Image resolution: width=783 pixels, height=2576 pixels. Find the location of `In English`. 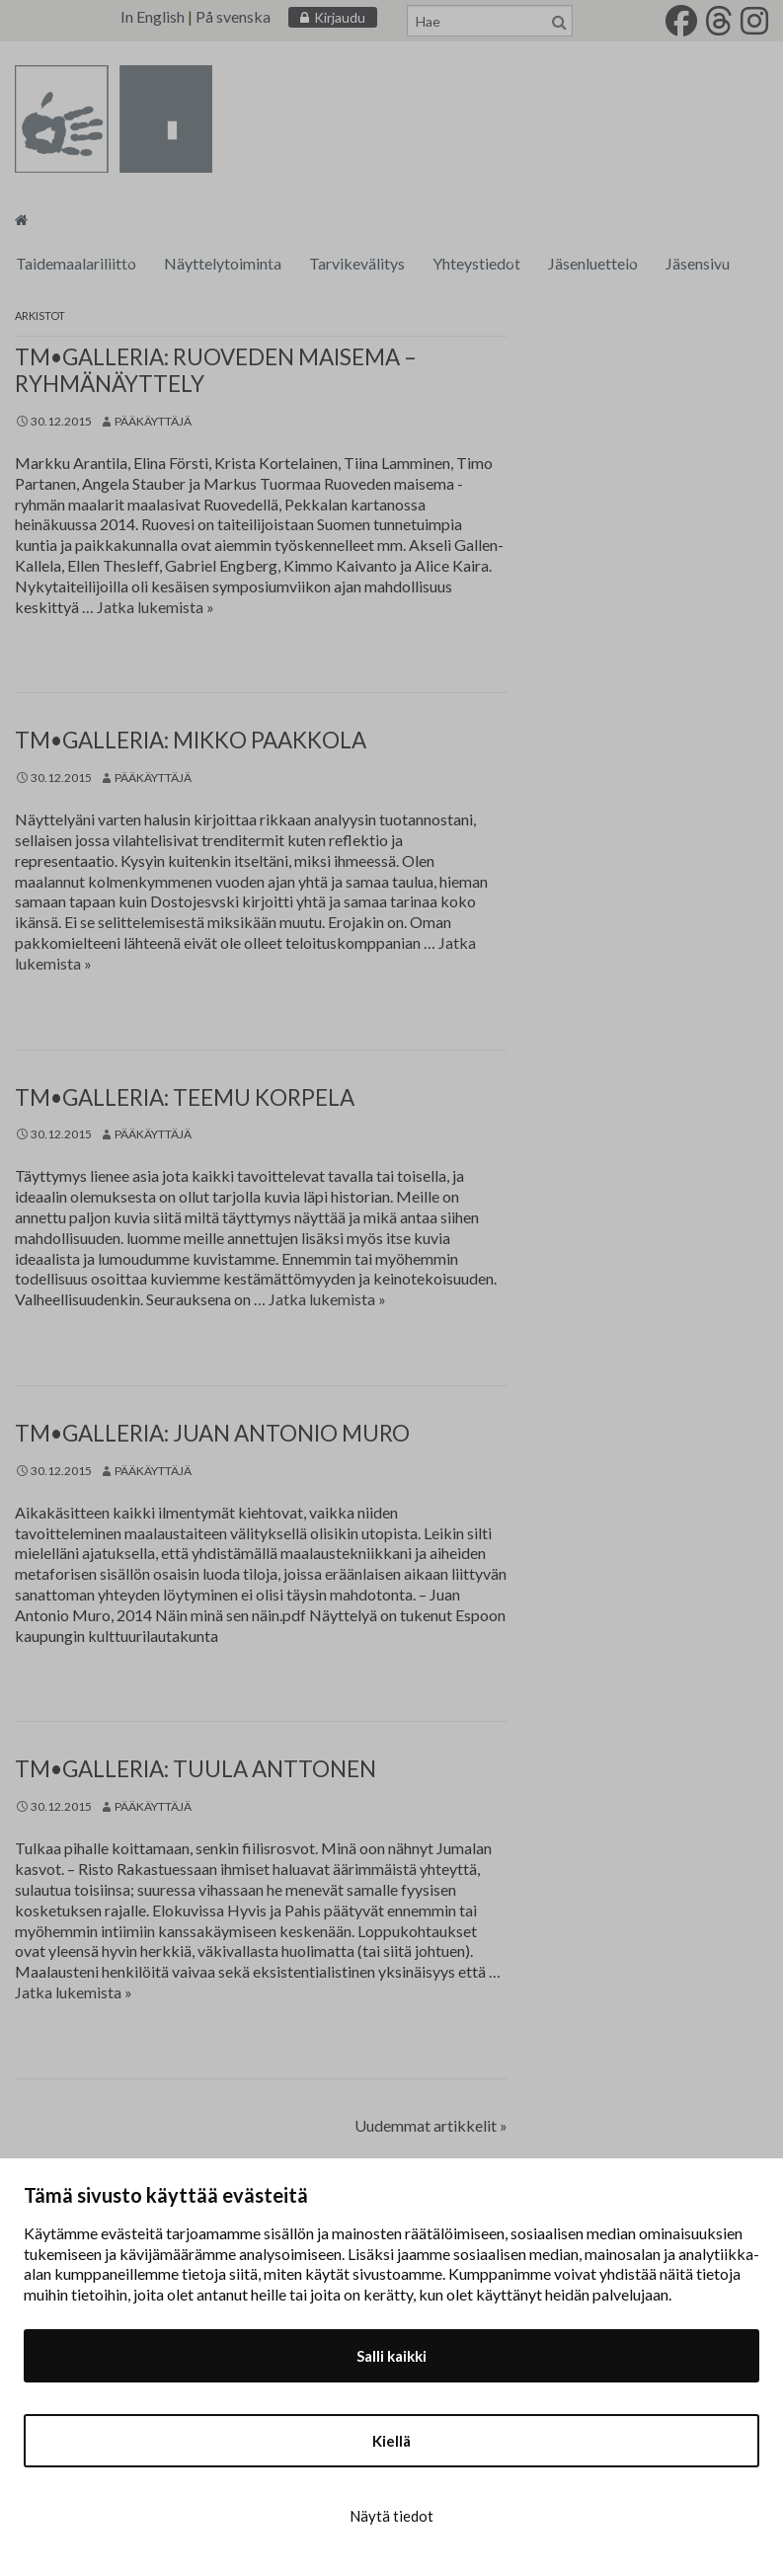

In English is located at coordinates (152, 16).